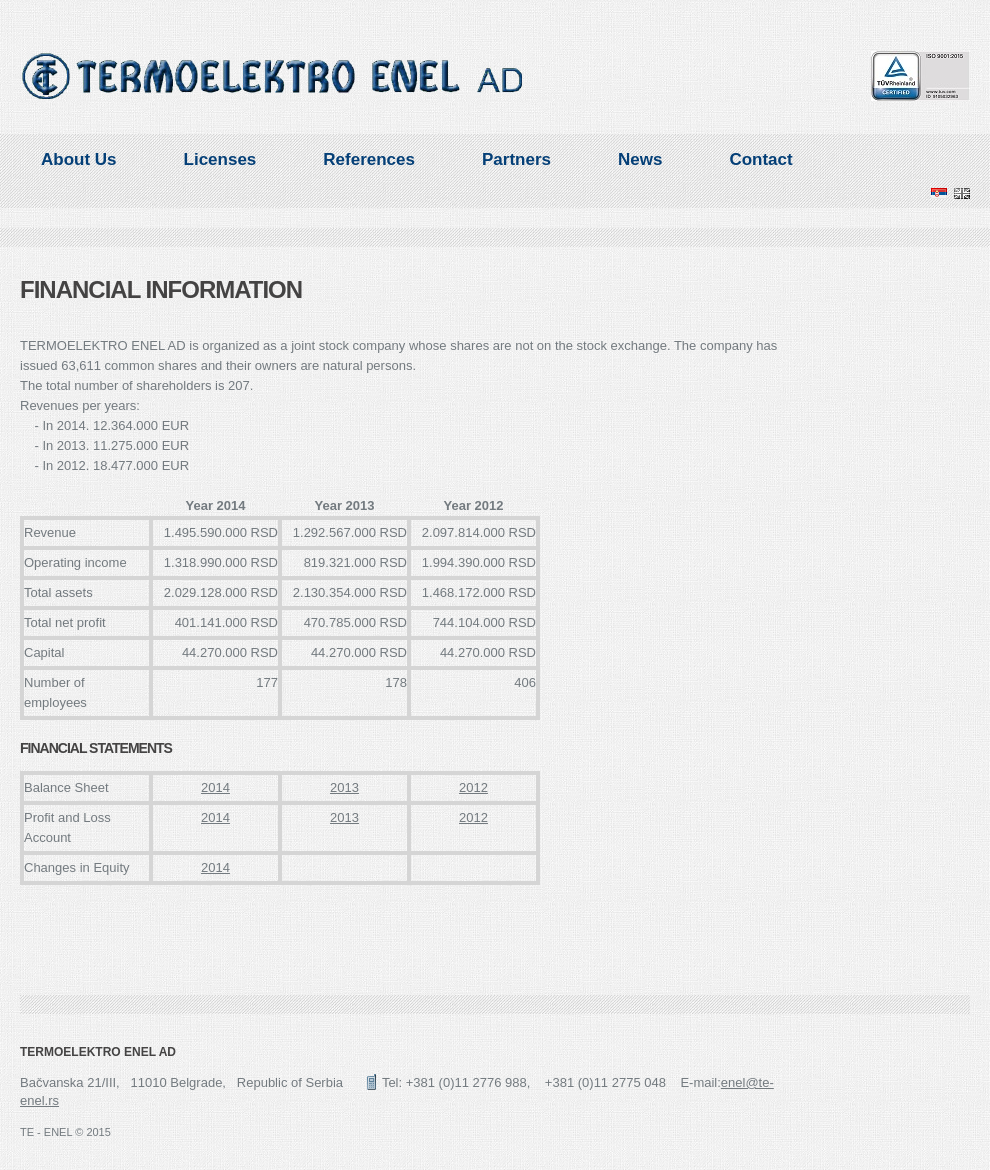  Describe the element at coordinates (920, 76) in the screenshot. I see `TUV` at that location.